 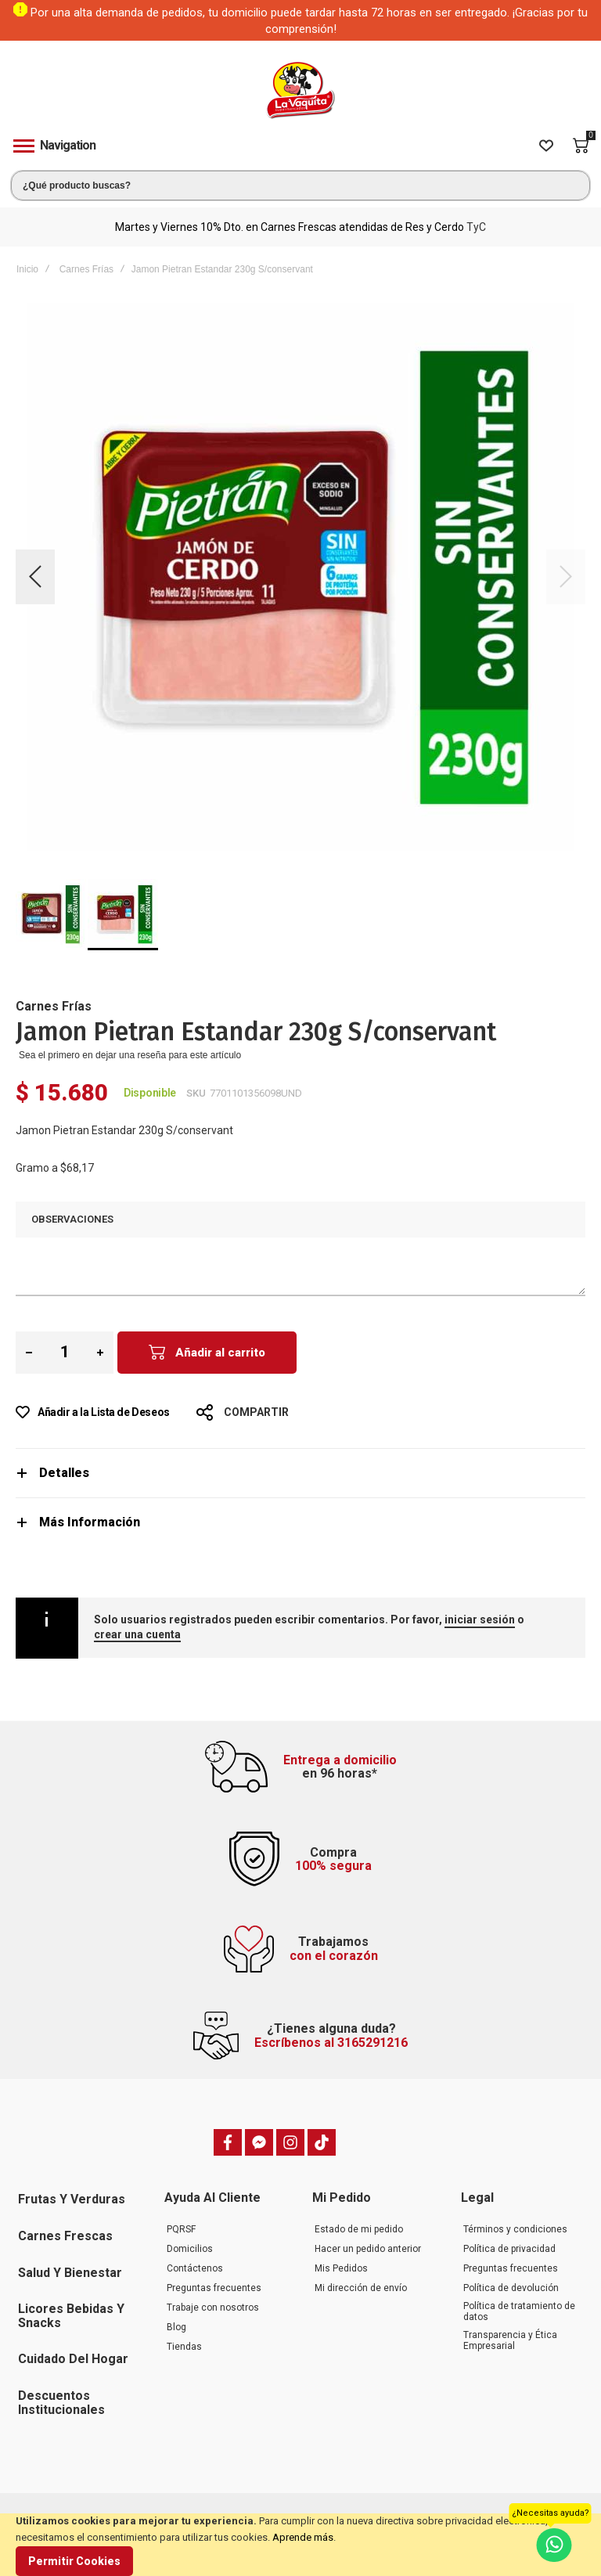 I want to click on Términos y condiciones, so click(x=515, y=2229).